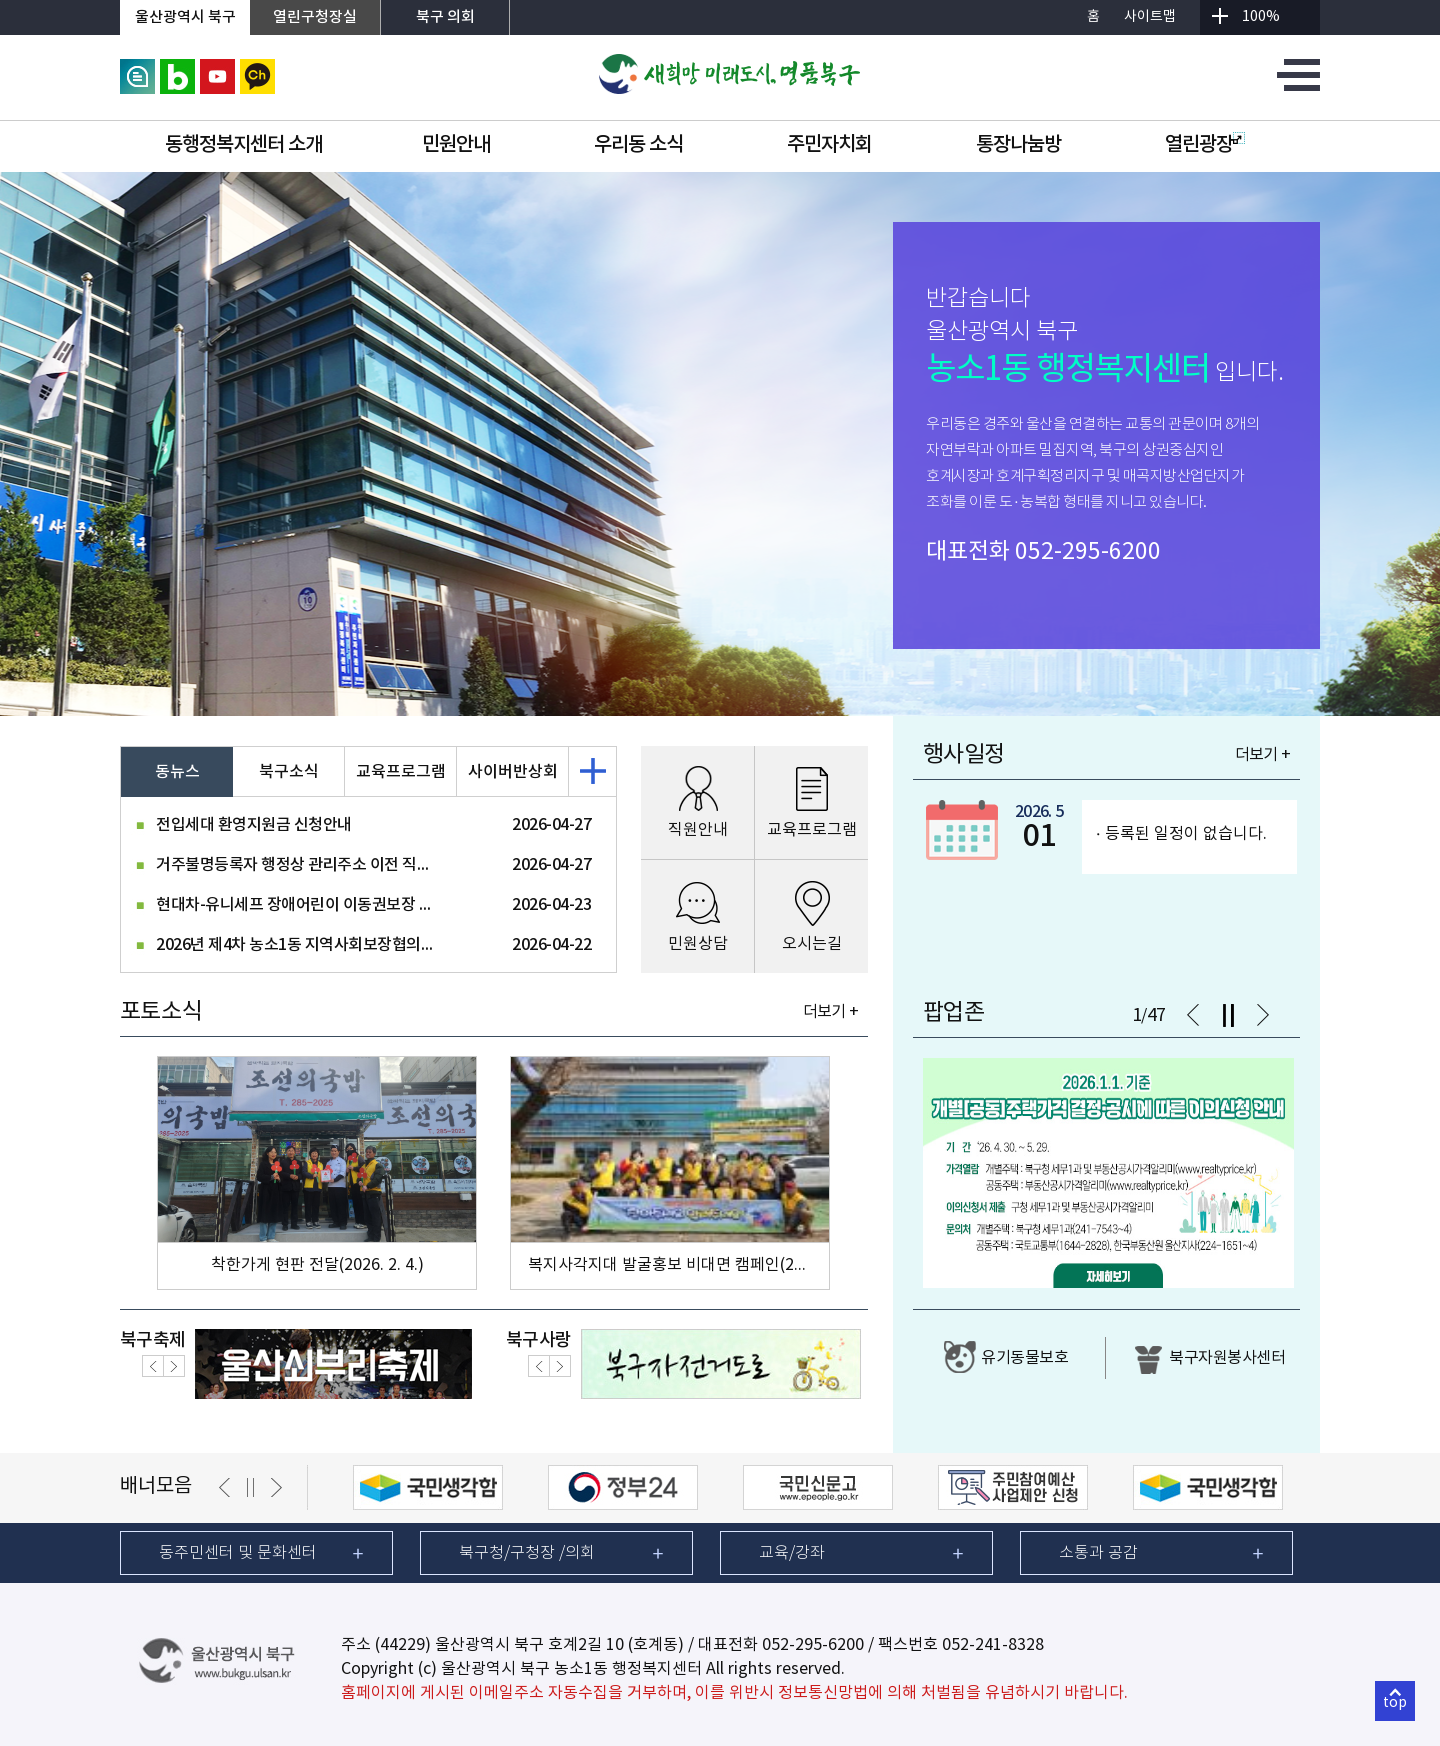 The image size is (1440, 1746). What do you see at coordinates (638, 145) in the screenshot?
I see `우리동 소식` at bounding box center [638, 145].